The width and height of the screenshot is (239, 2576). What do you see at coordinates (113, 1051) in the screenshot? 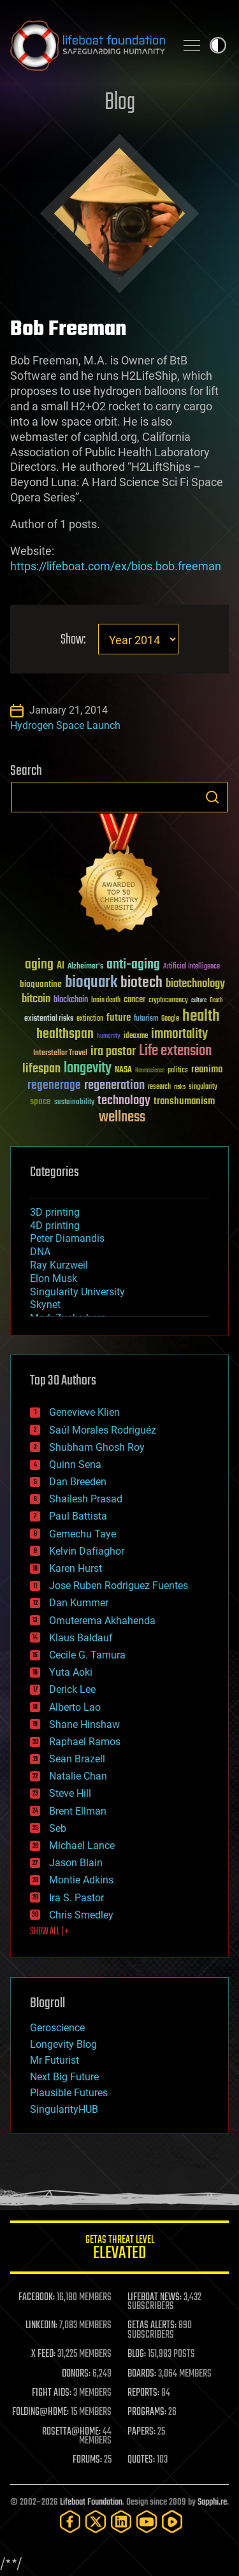
I see `ira pastor [ira pastor (99 items)]` at bounding box center [113, 1051].